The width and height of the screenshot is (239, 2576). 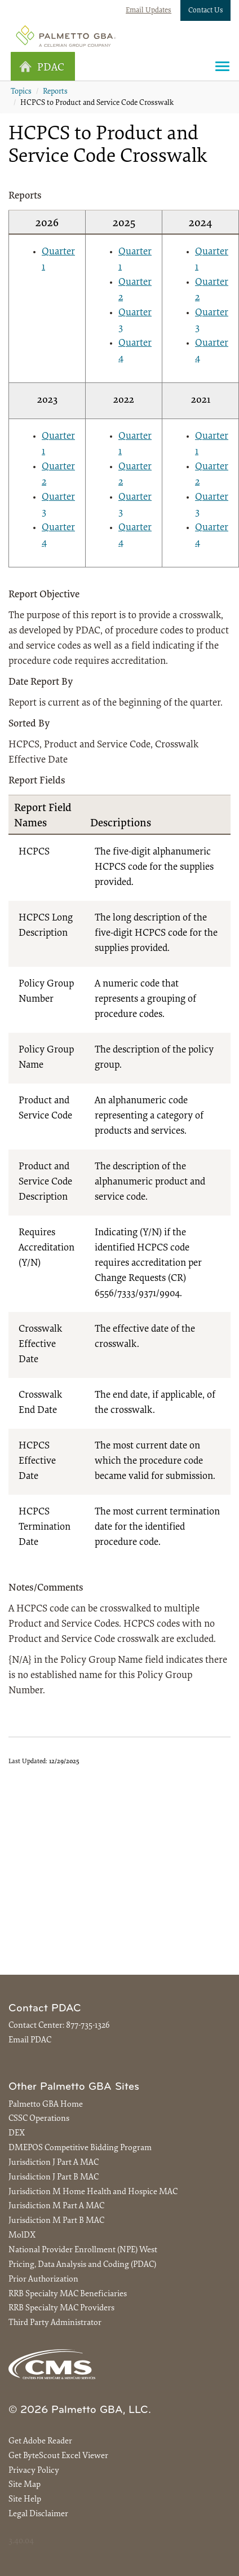 I want to click on Privacy Policy, so click(x=33, y=2471).